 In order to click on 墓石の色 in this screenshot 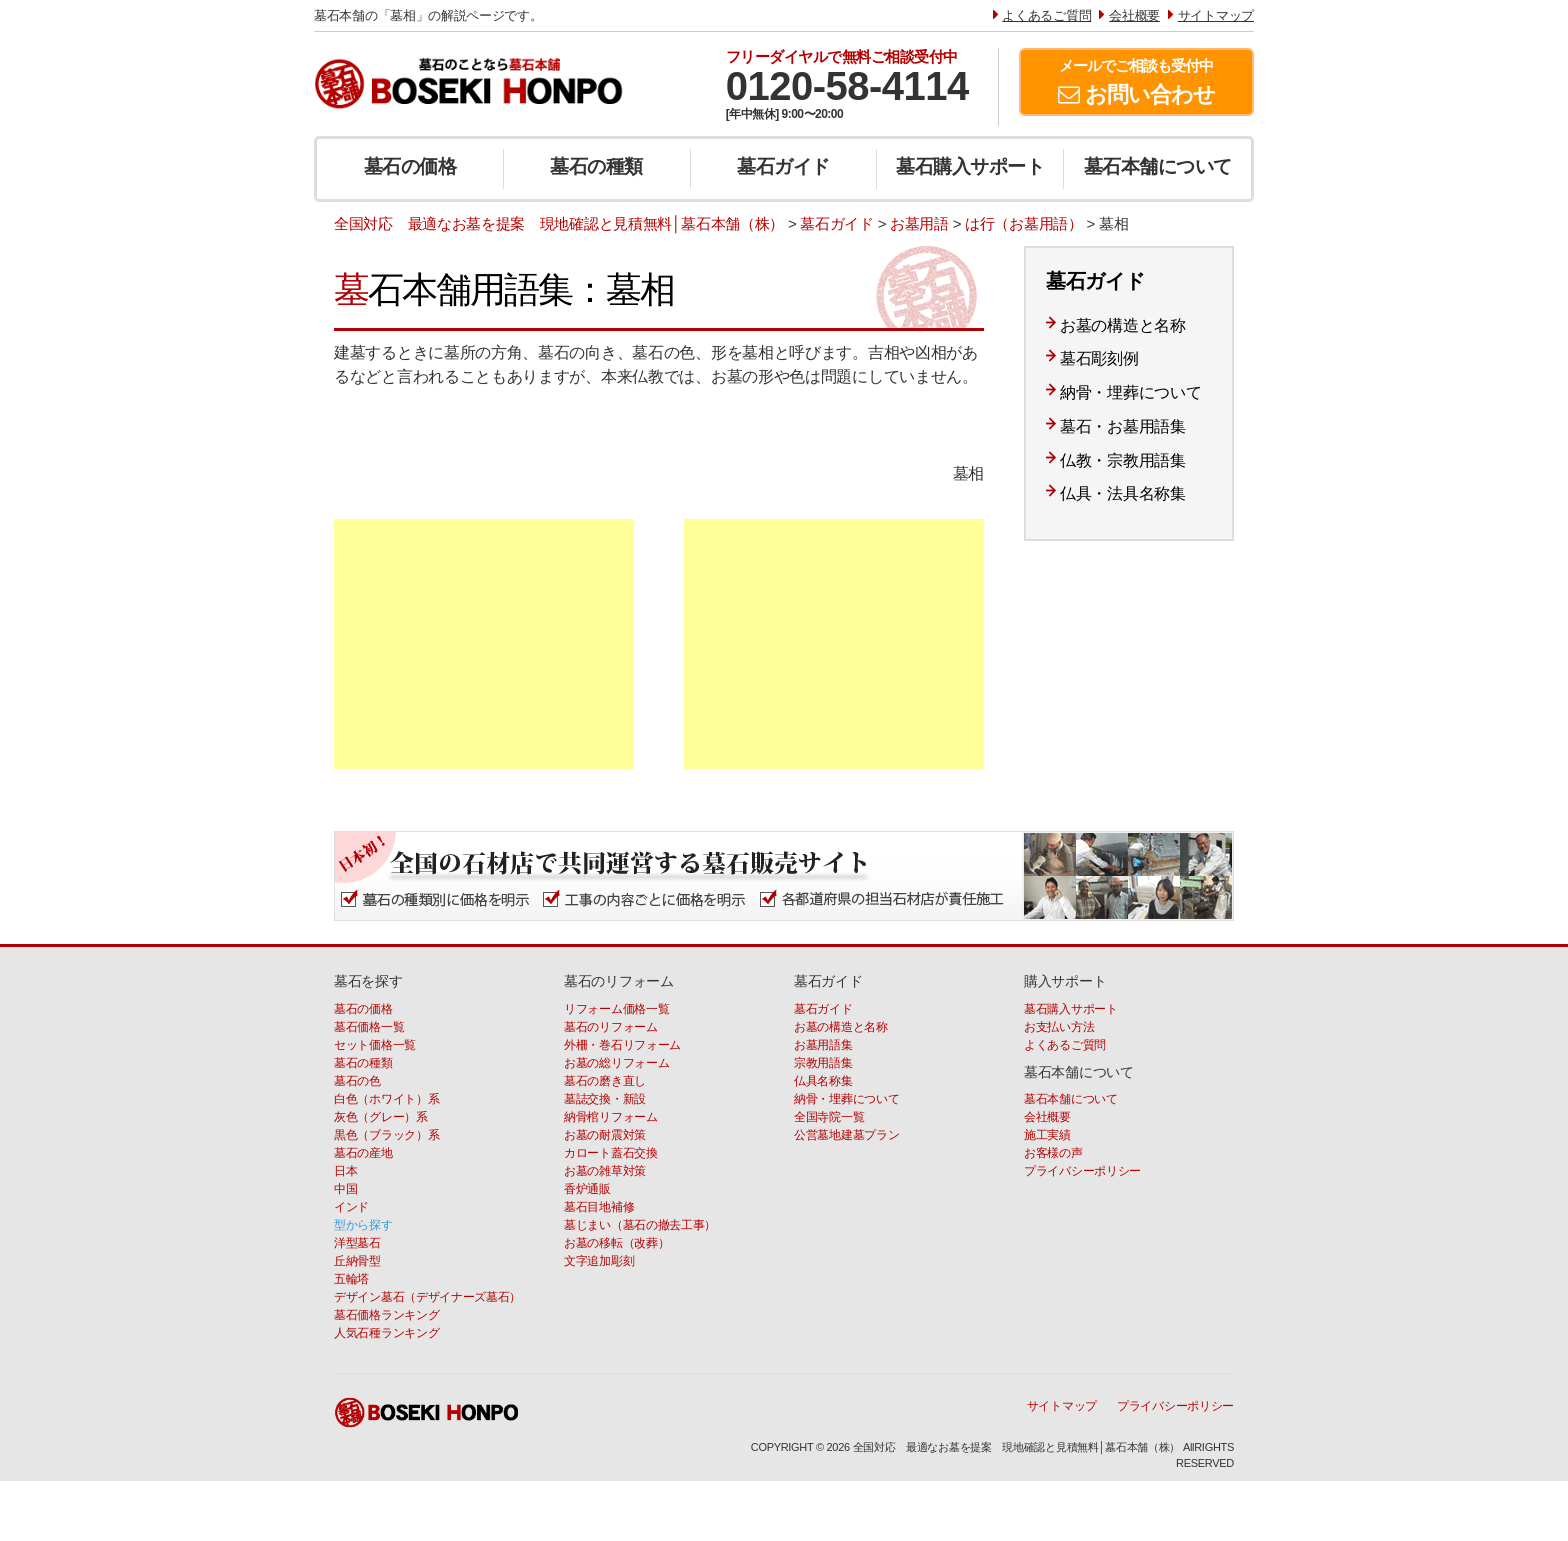, I will do `click(357, 1081)`.